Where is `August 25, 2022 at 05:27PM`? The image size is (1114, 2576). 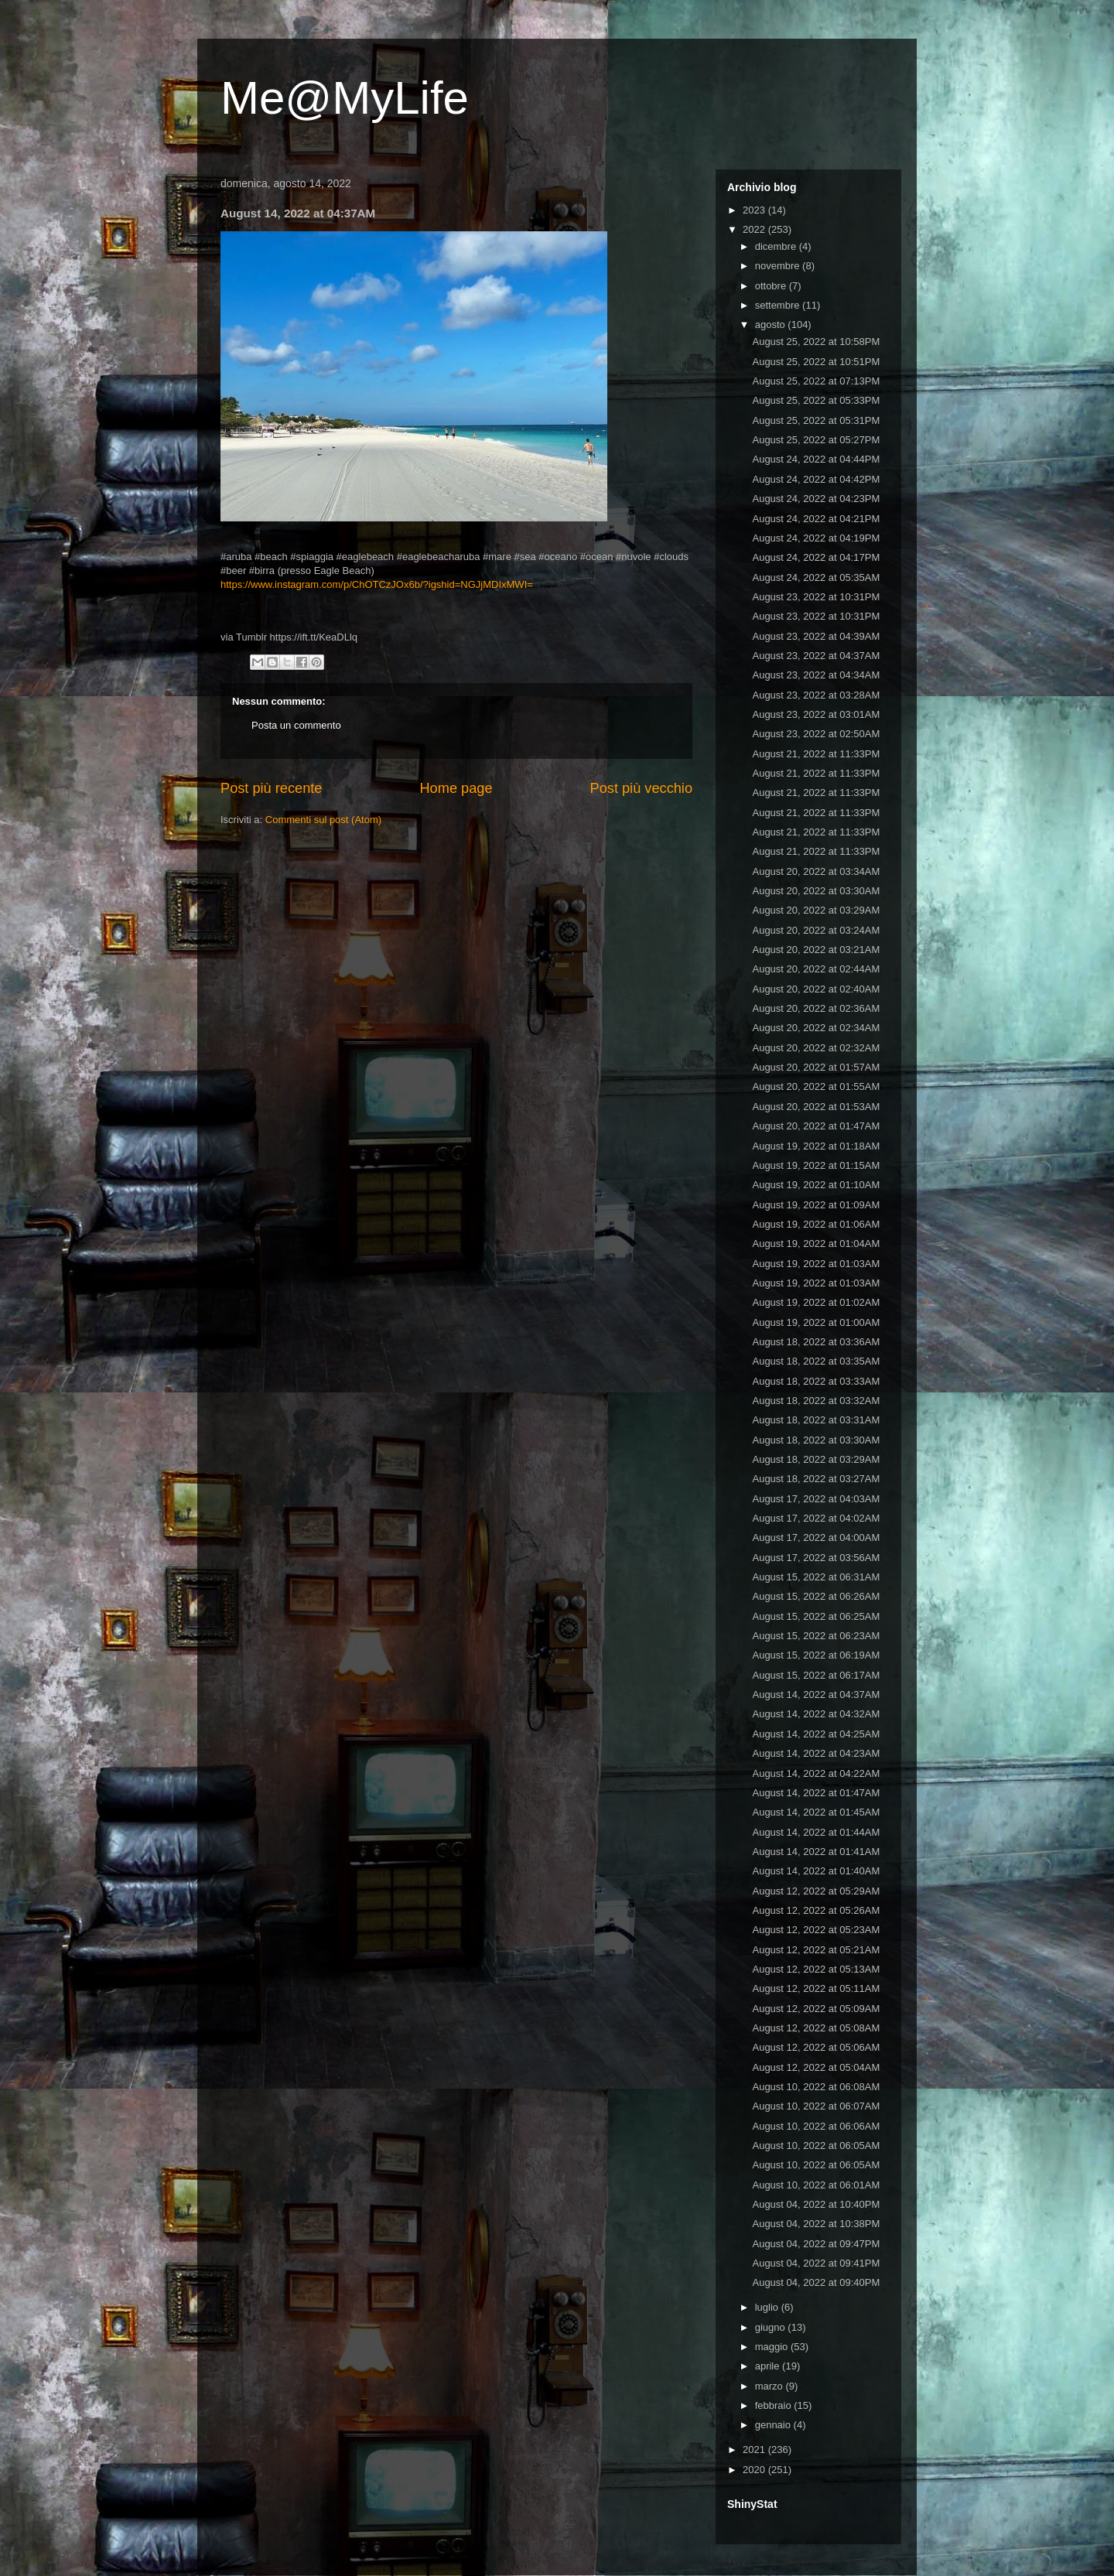 August 25, 2022 at 05:27PM is located at coordinates (816, 440).